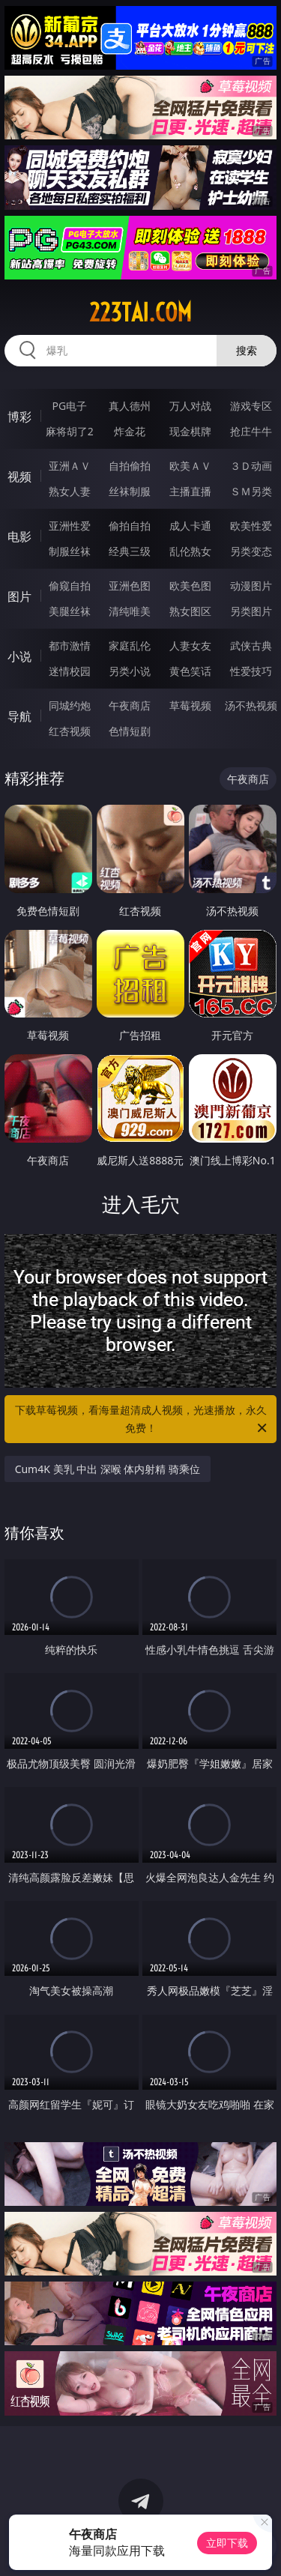  I want to click on 午夜商店, so click(130, 705).